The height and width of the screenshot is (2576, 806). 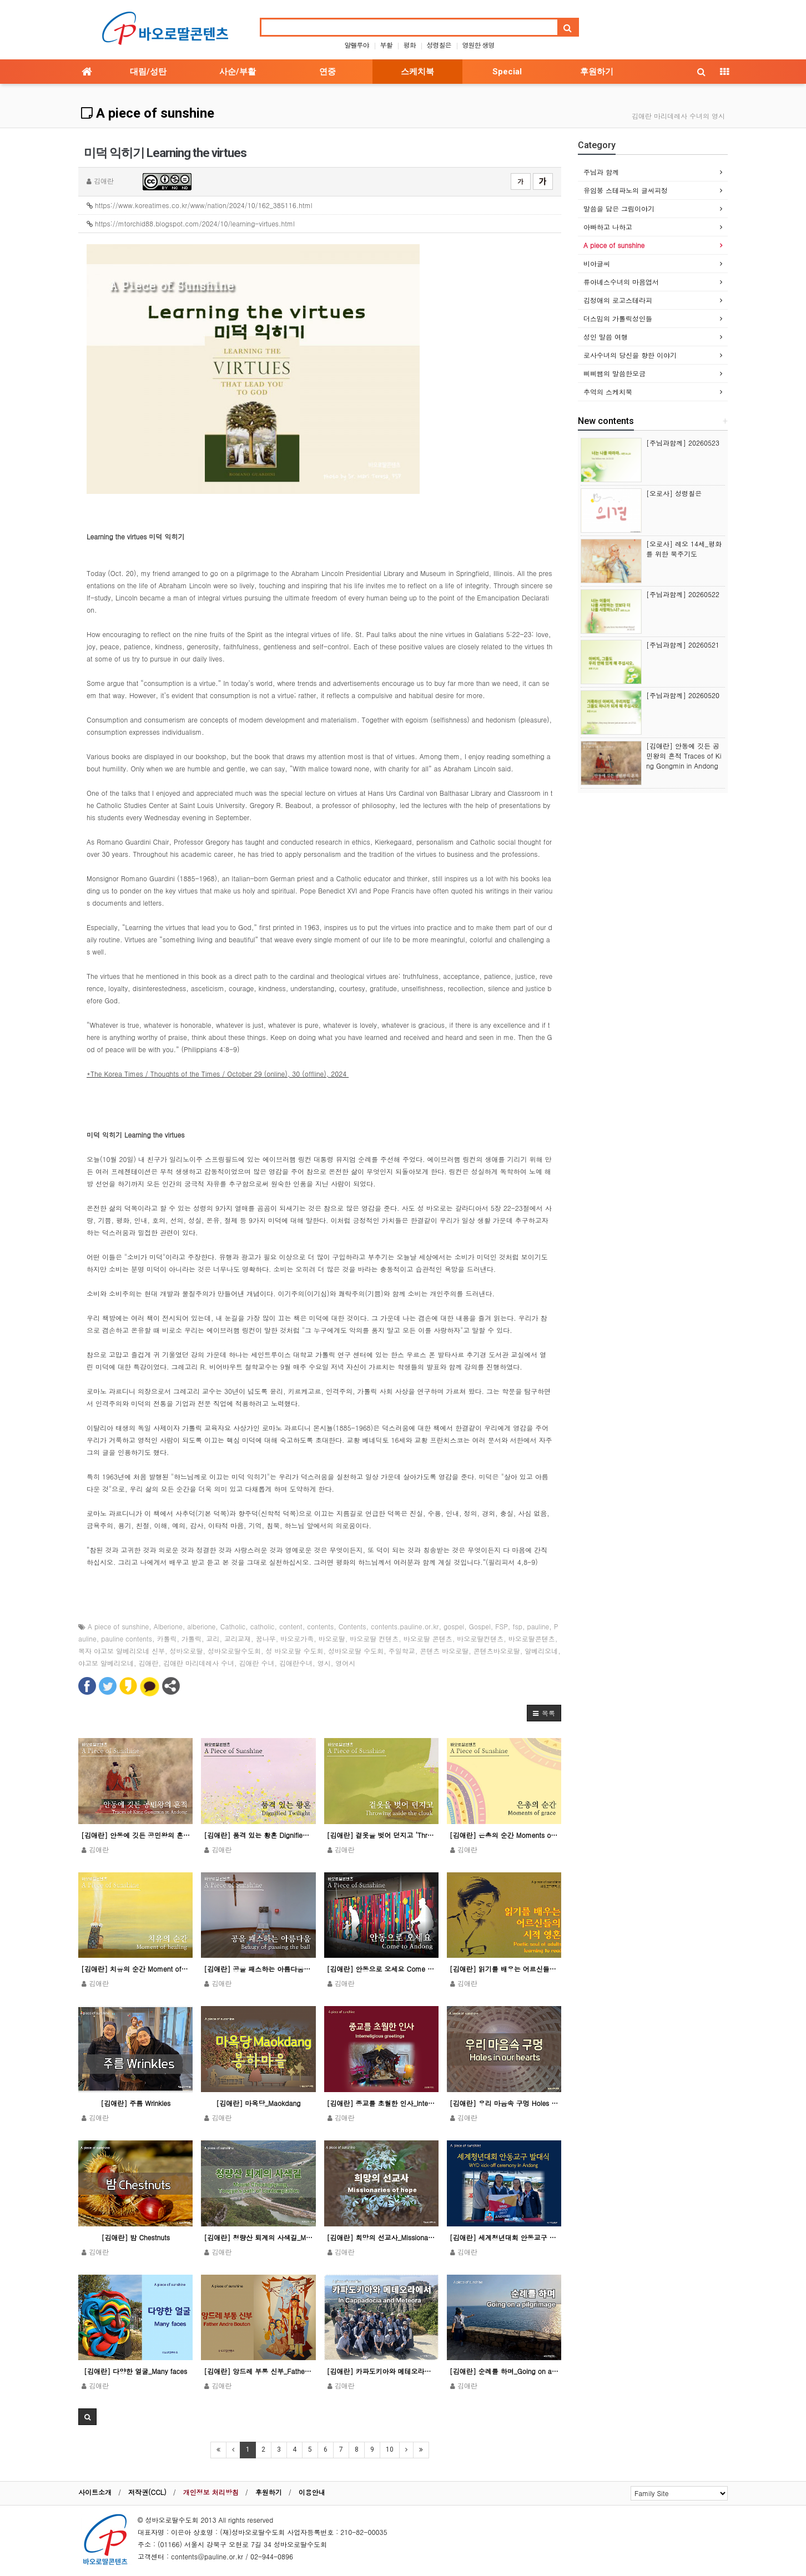 What do you see at coordinates (504, 2371) in the screenshot?
I see `[김애란] 순례를 하며_Going on a pilgrimage` at bounding box center [504, 2371].